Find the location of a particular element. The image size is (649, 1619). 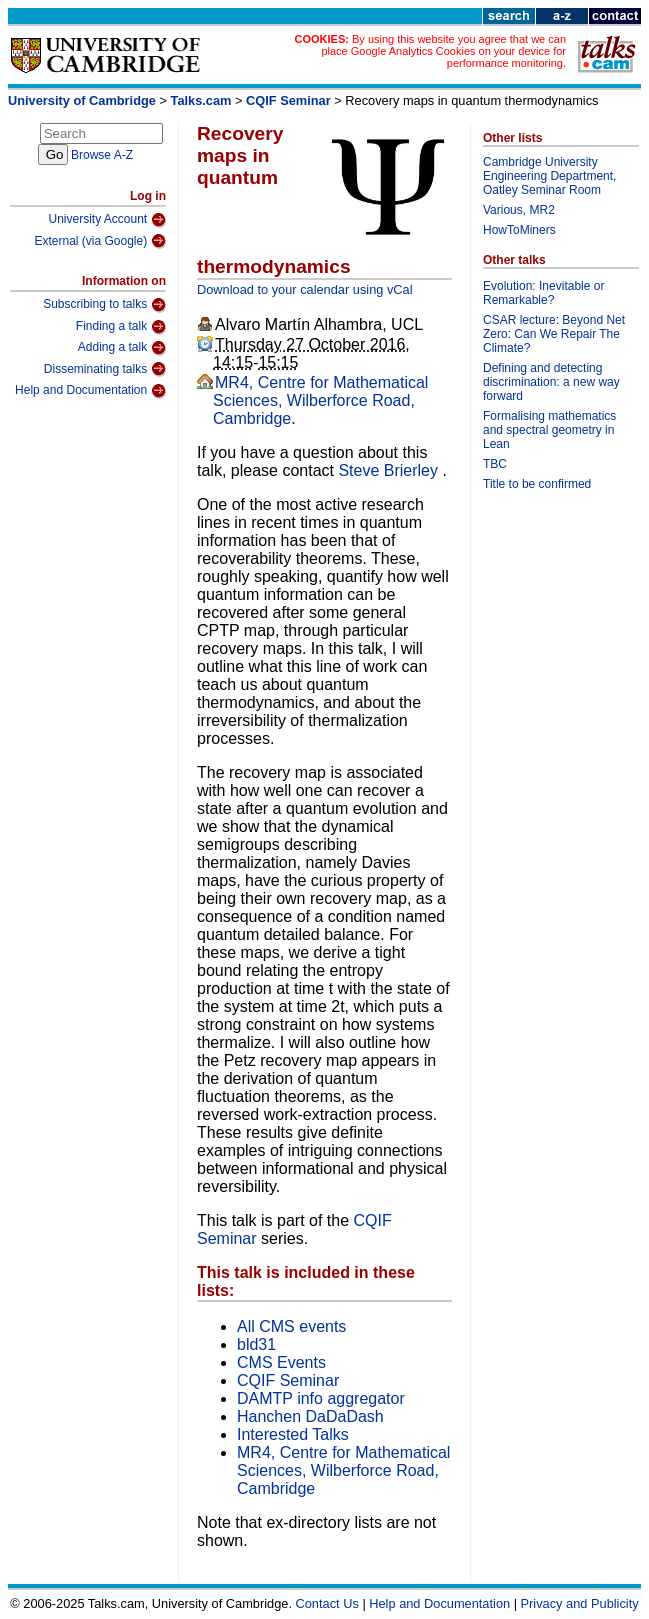

Disseminating talks is located at coordinates (105, 369).